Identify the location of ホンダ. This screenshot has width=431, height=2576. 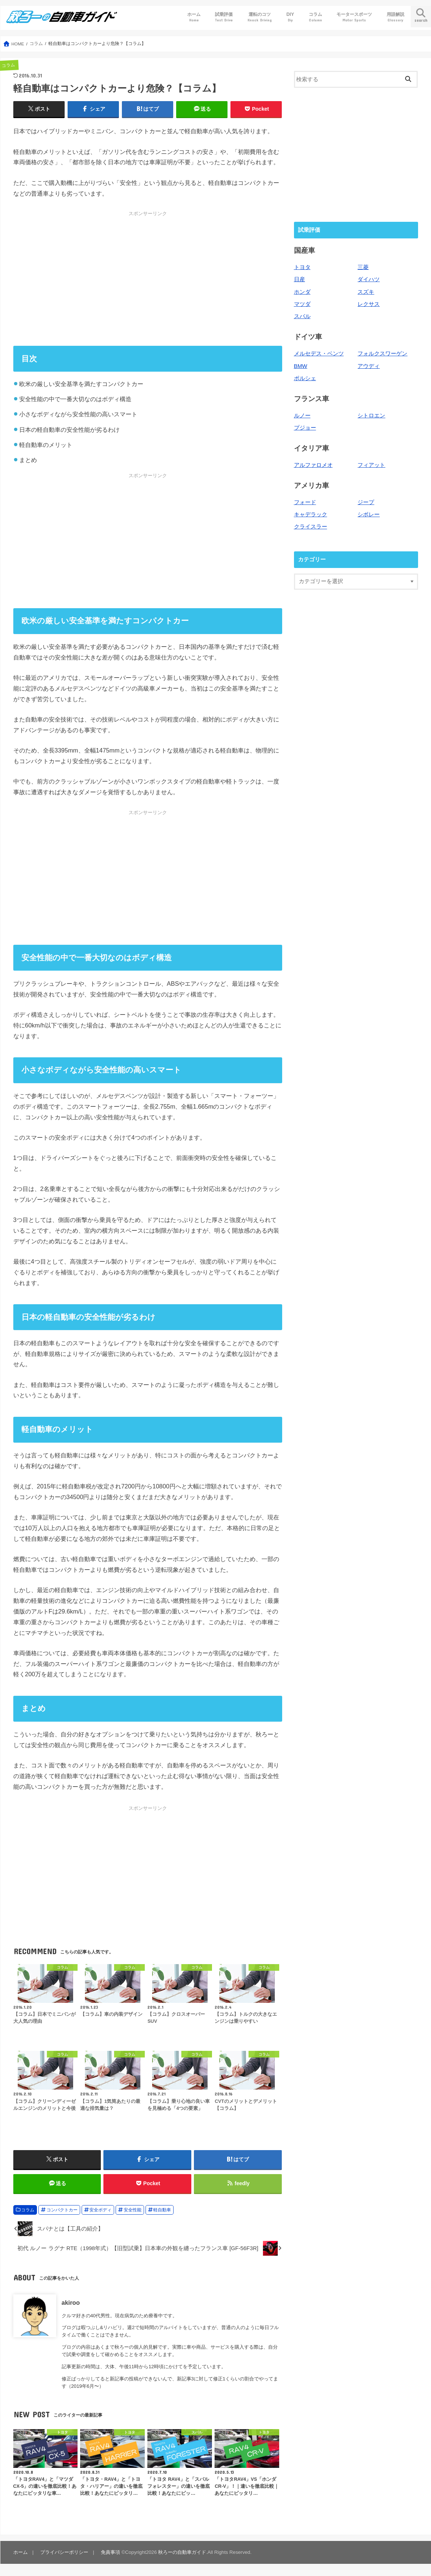
(302, 292).